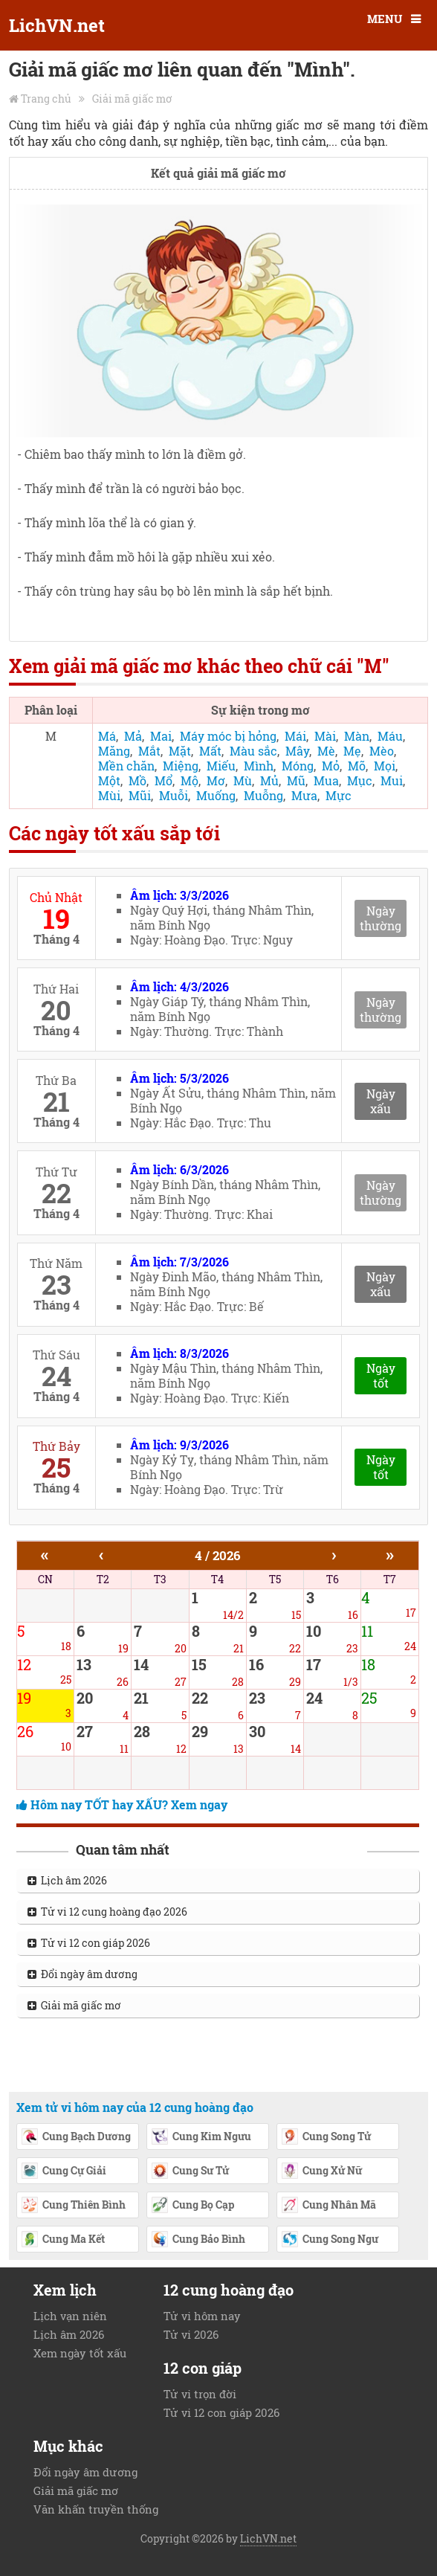 Image resolution: width=437 pixels, height=2576 pixels. What do you see at coordinates (295, 736) in the screenshot?
I see `Mái` at bounding box center [295, 736].